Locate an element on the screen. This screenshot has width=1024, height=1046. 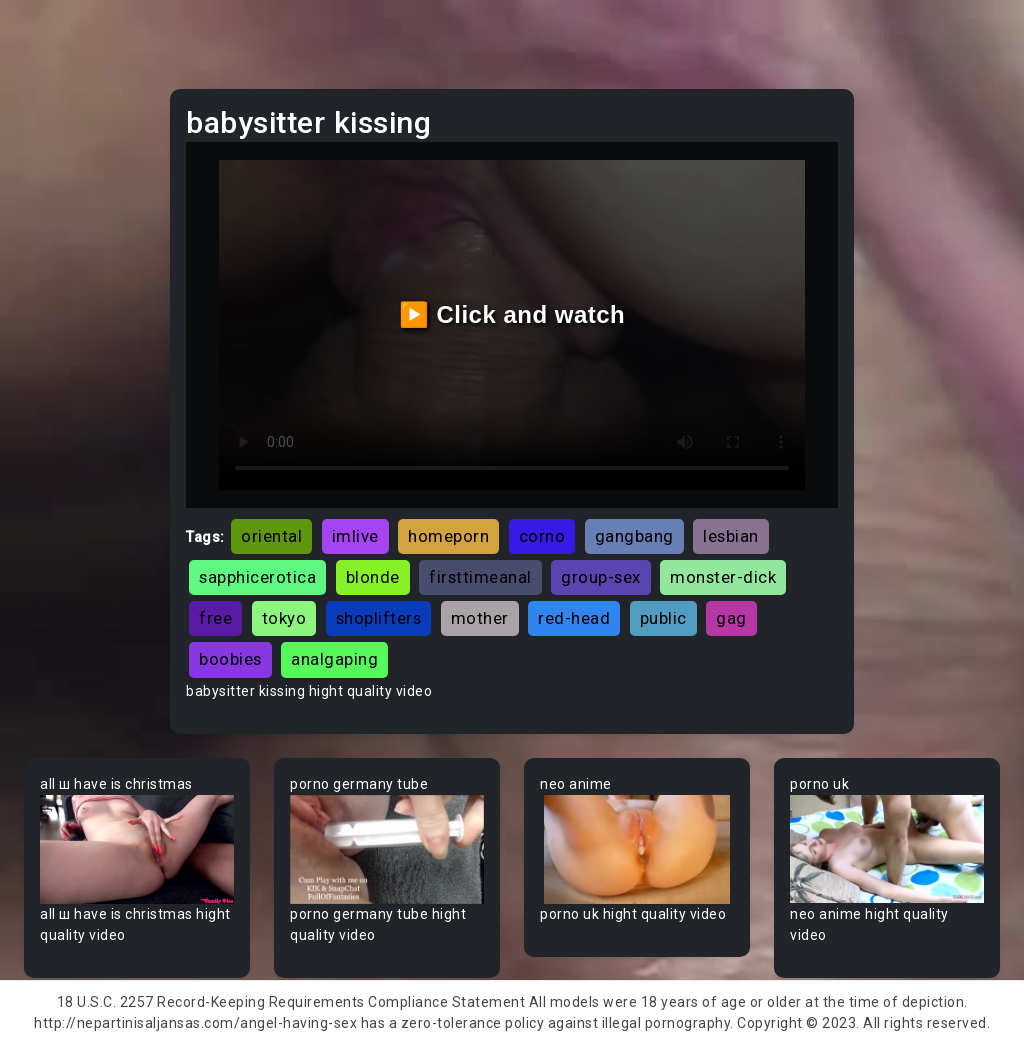
monster-dick is located at coordinates (723, 577).